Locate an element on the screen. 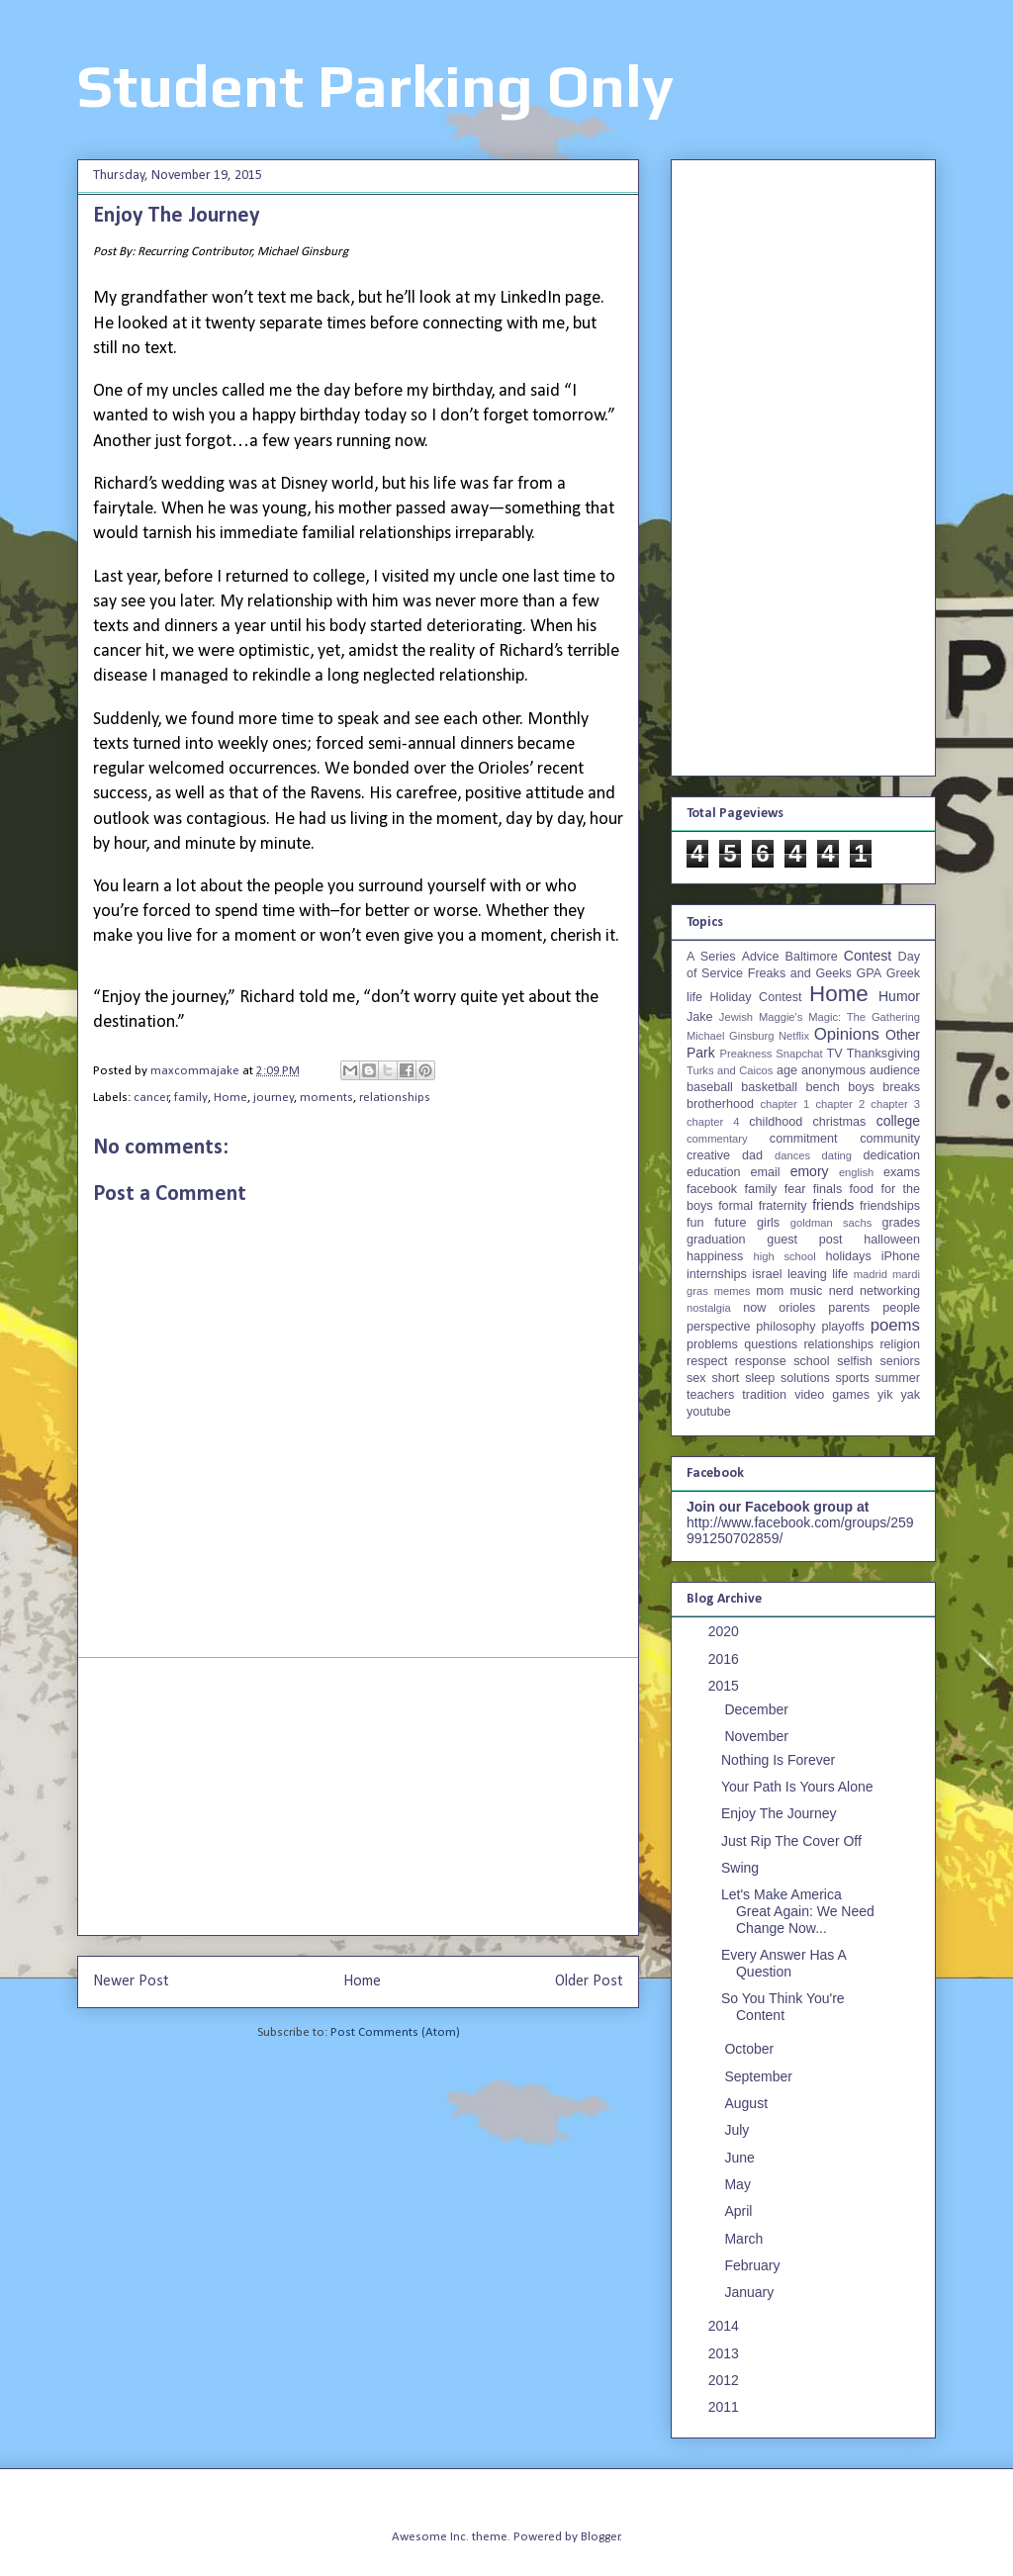 The height and width of the screenshot is (2576, 1013). selfish is located at coordinates (855, 1361).